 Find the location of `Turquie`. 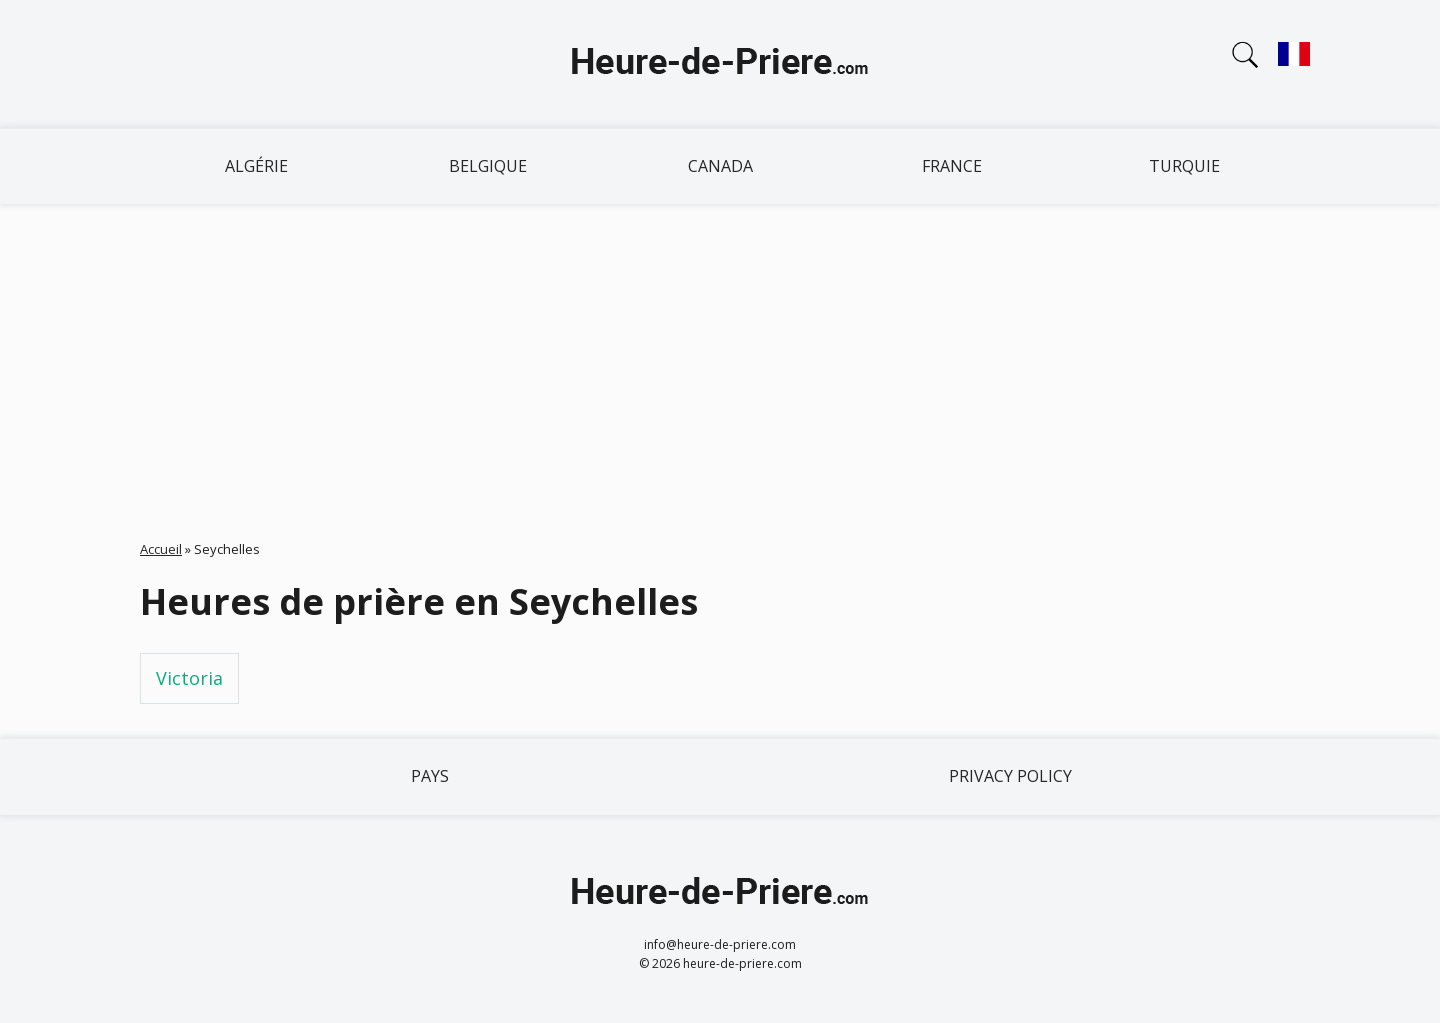

Turquie is located at coordinates (1184, 166).